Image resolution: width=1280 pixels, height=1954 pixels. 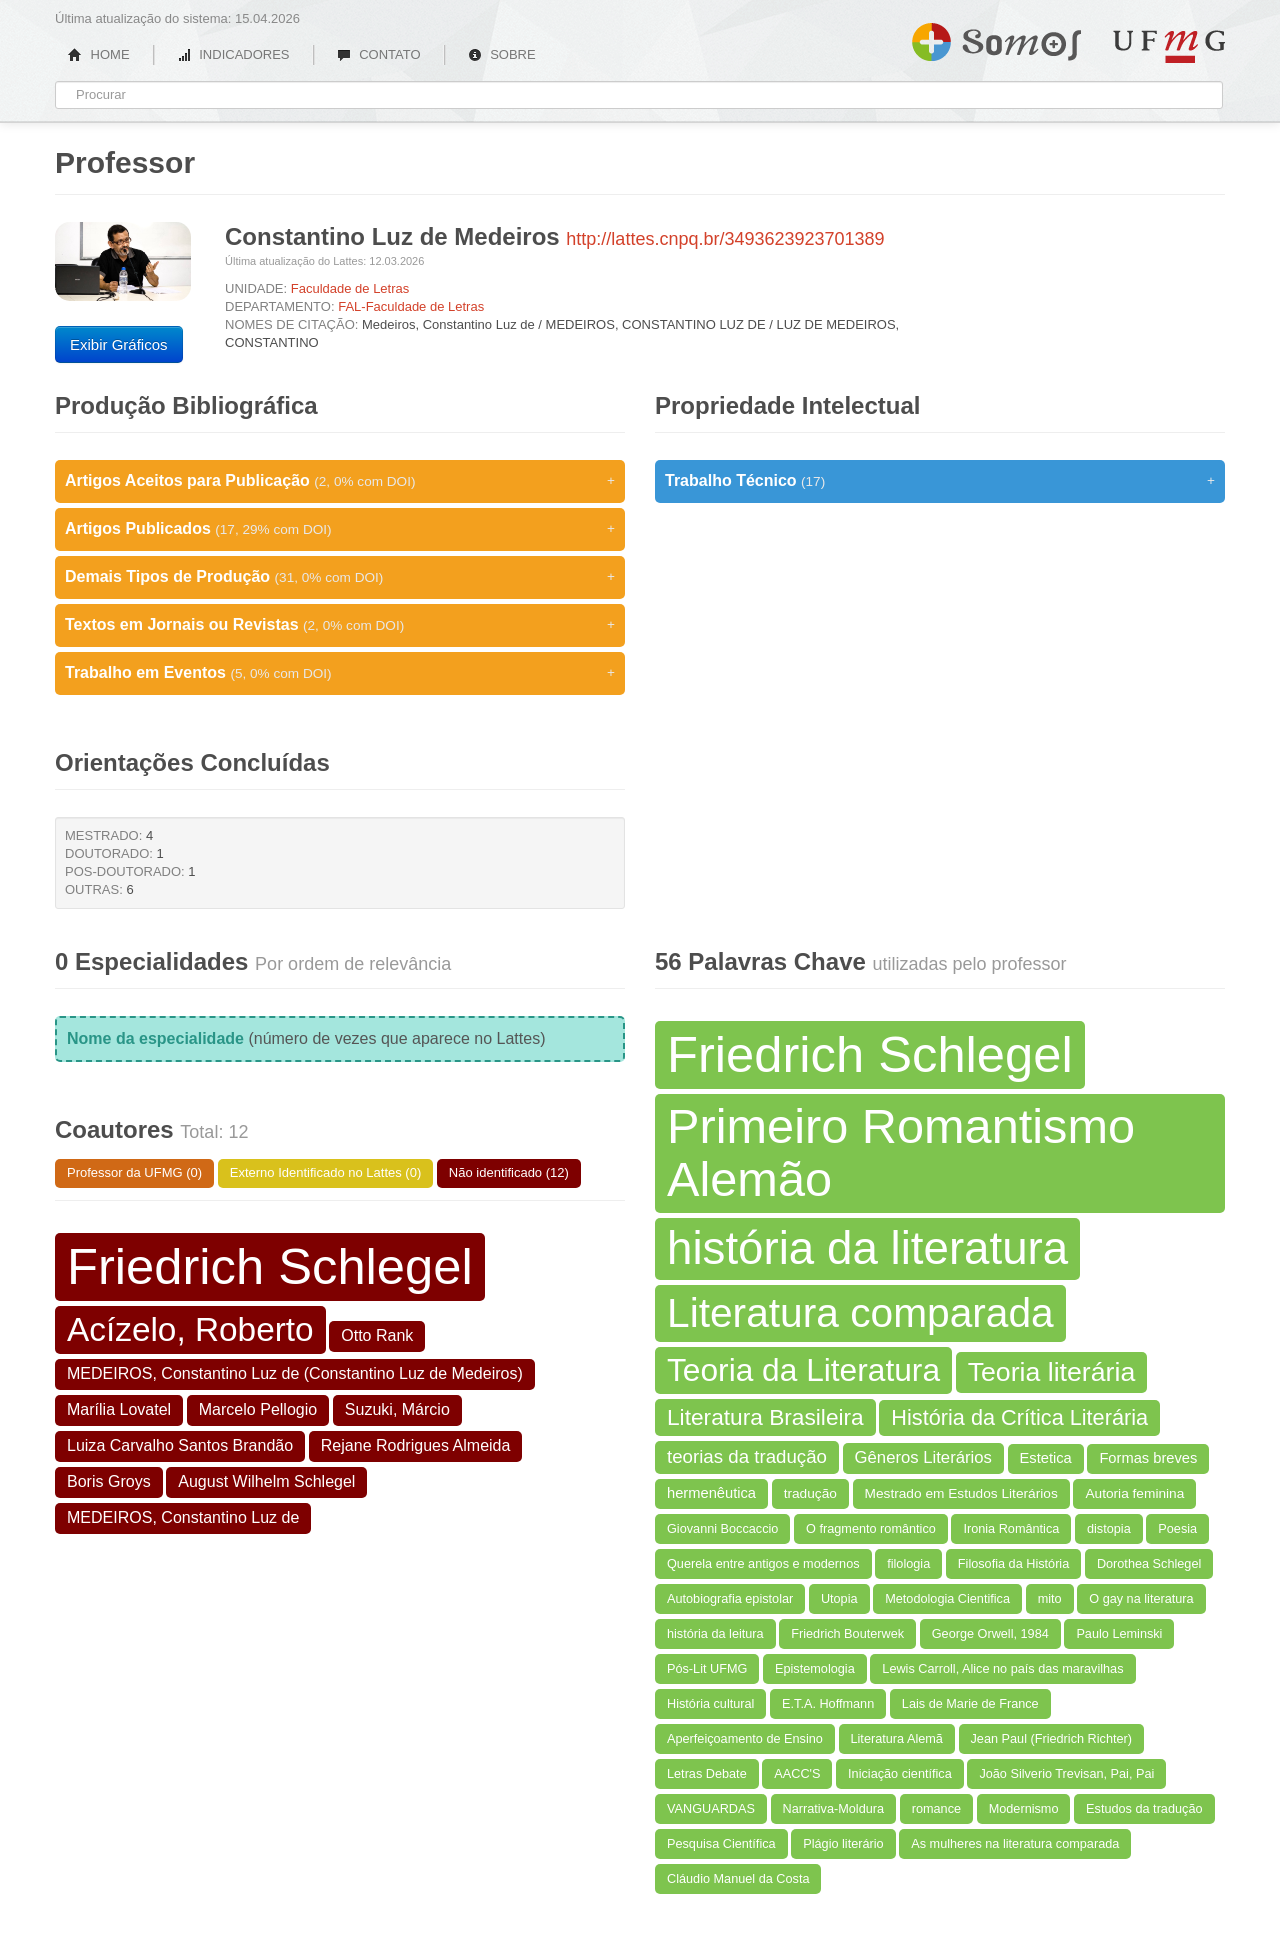 I want to click on Demais Tipos de Produção, so click(x=340, y=577).